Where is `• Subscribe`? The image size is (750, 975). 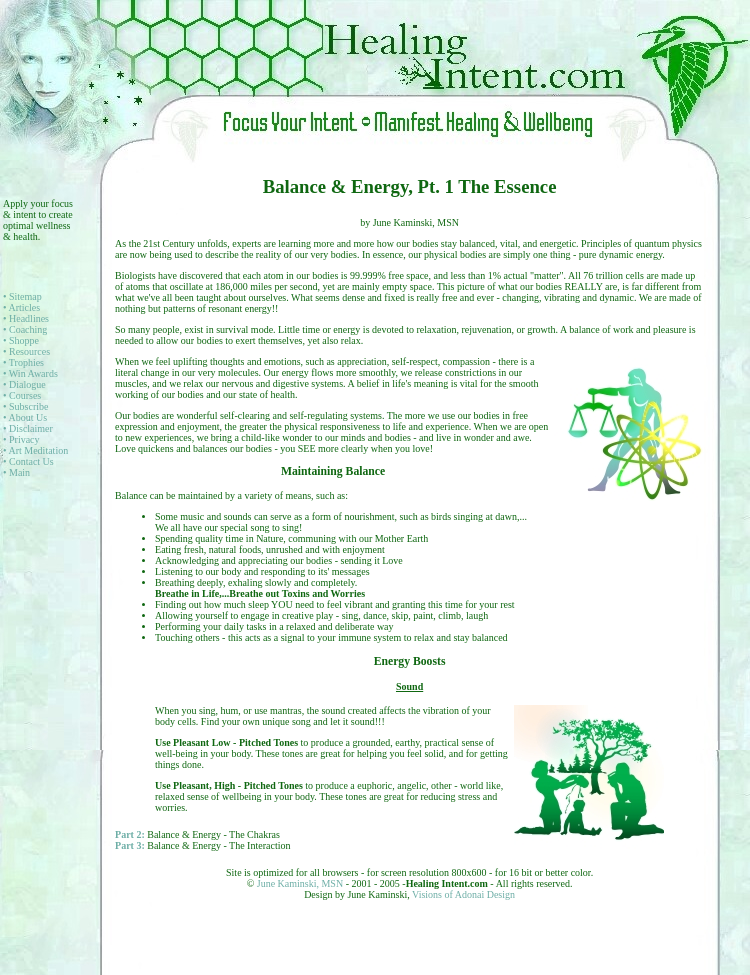 • Subscribe is located at coordinates (25, 406).